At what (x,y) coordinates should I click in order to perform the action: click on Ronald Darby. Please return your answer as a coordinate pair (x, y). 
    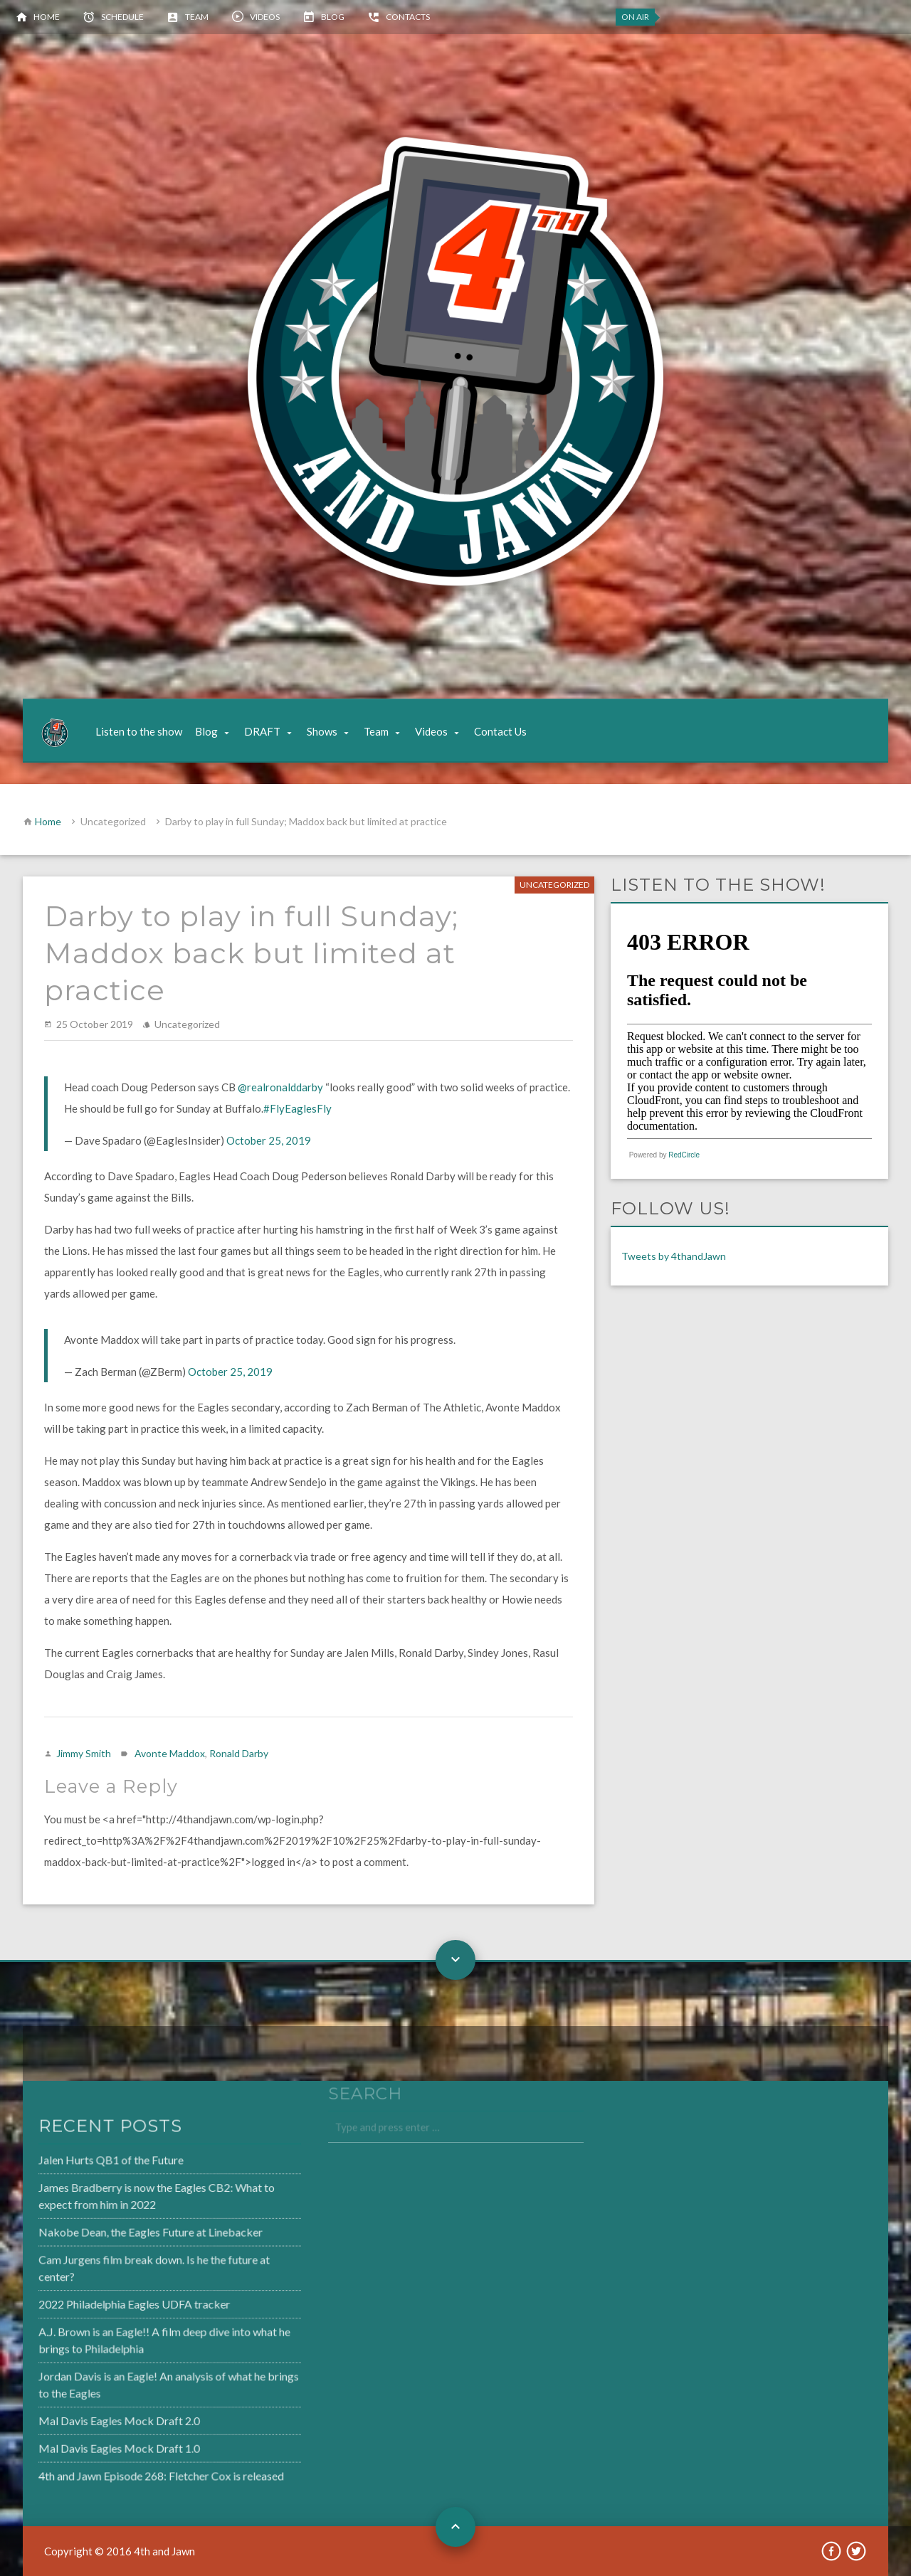
    Looking at the image, I should click on (238, 1753).